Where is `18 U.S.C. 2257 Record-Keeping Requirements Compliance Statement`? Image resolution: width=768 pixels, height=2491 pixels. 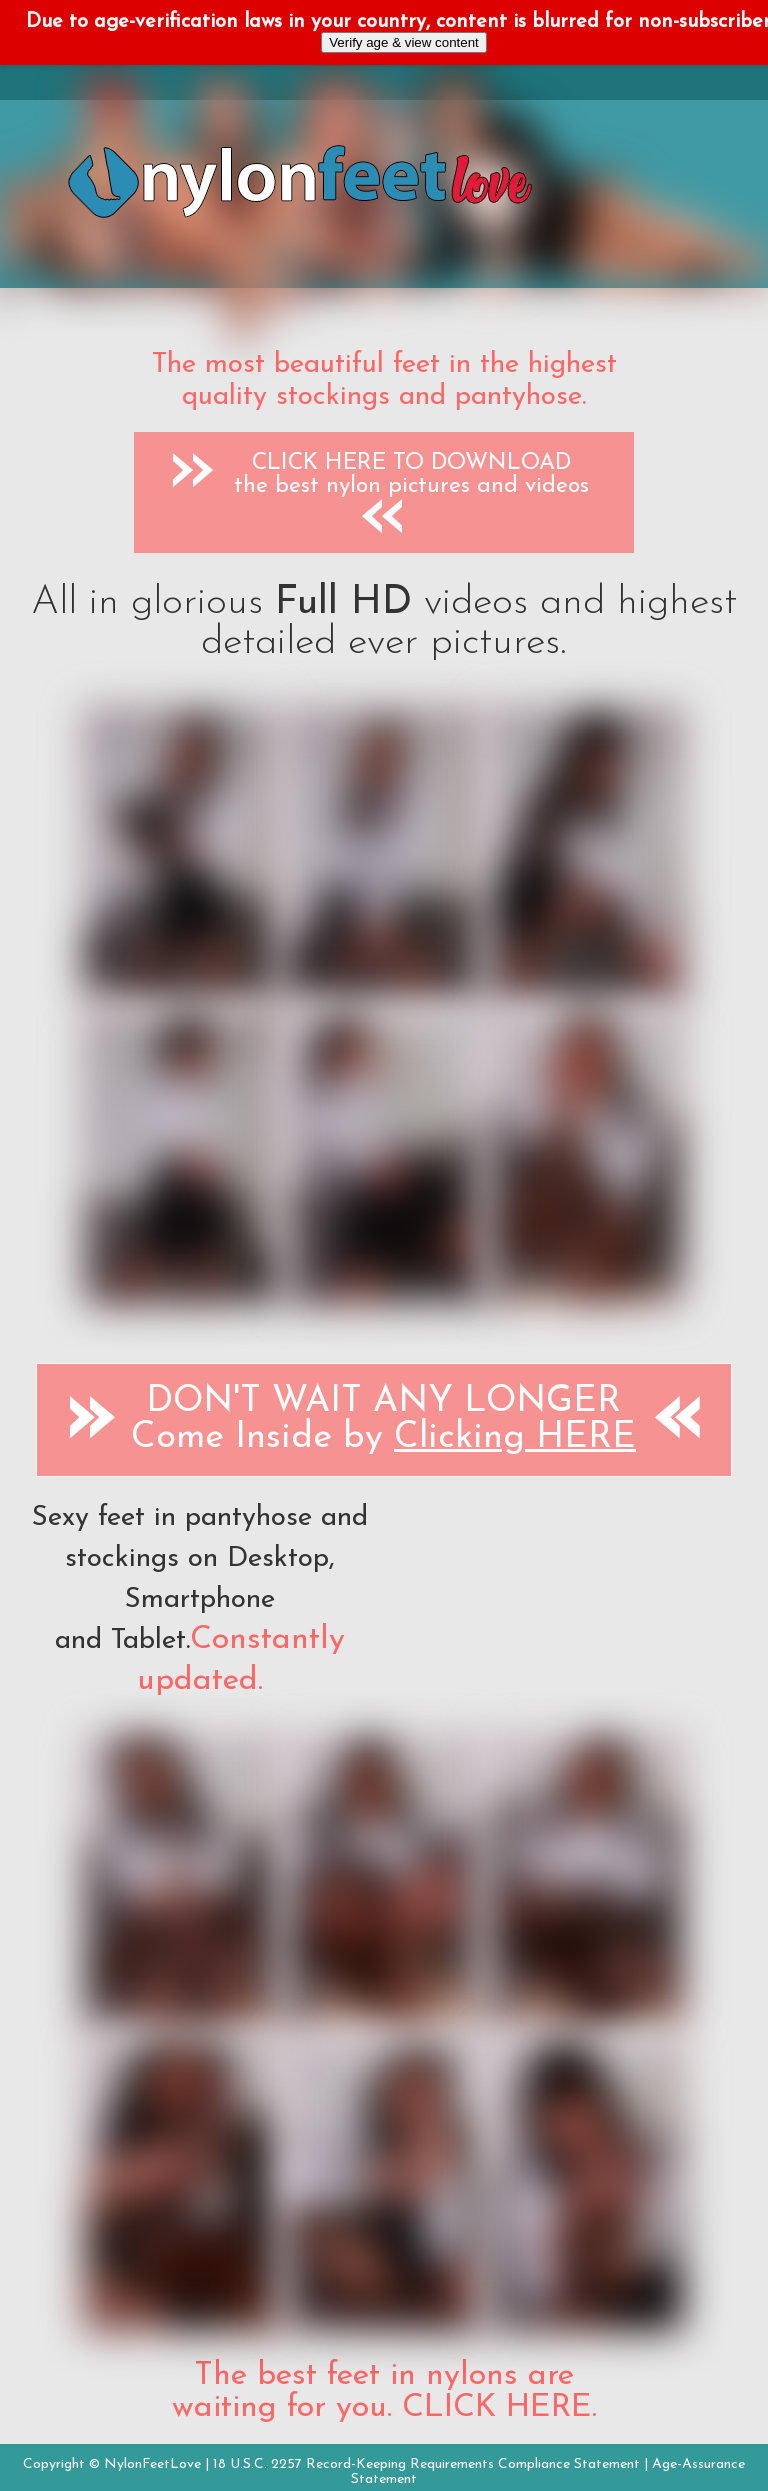 18 U.S.C. 2257 Record-Keeping Requirements Compliance Statement is located at coordinates (426, 2464).